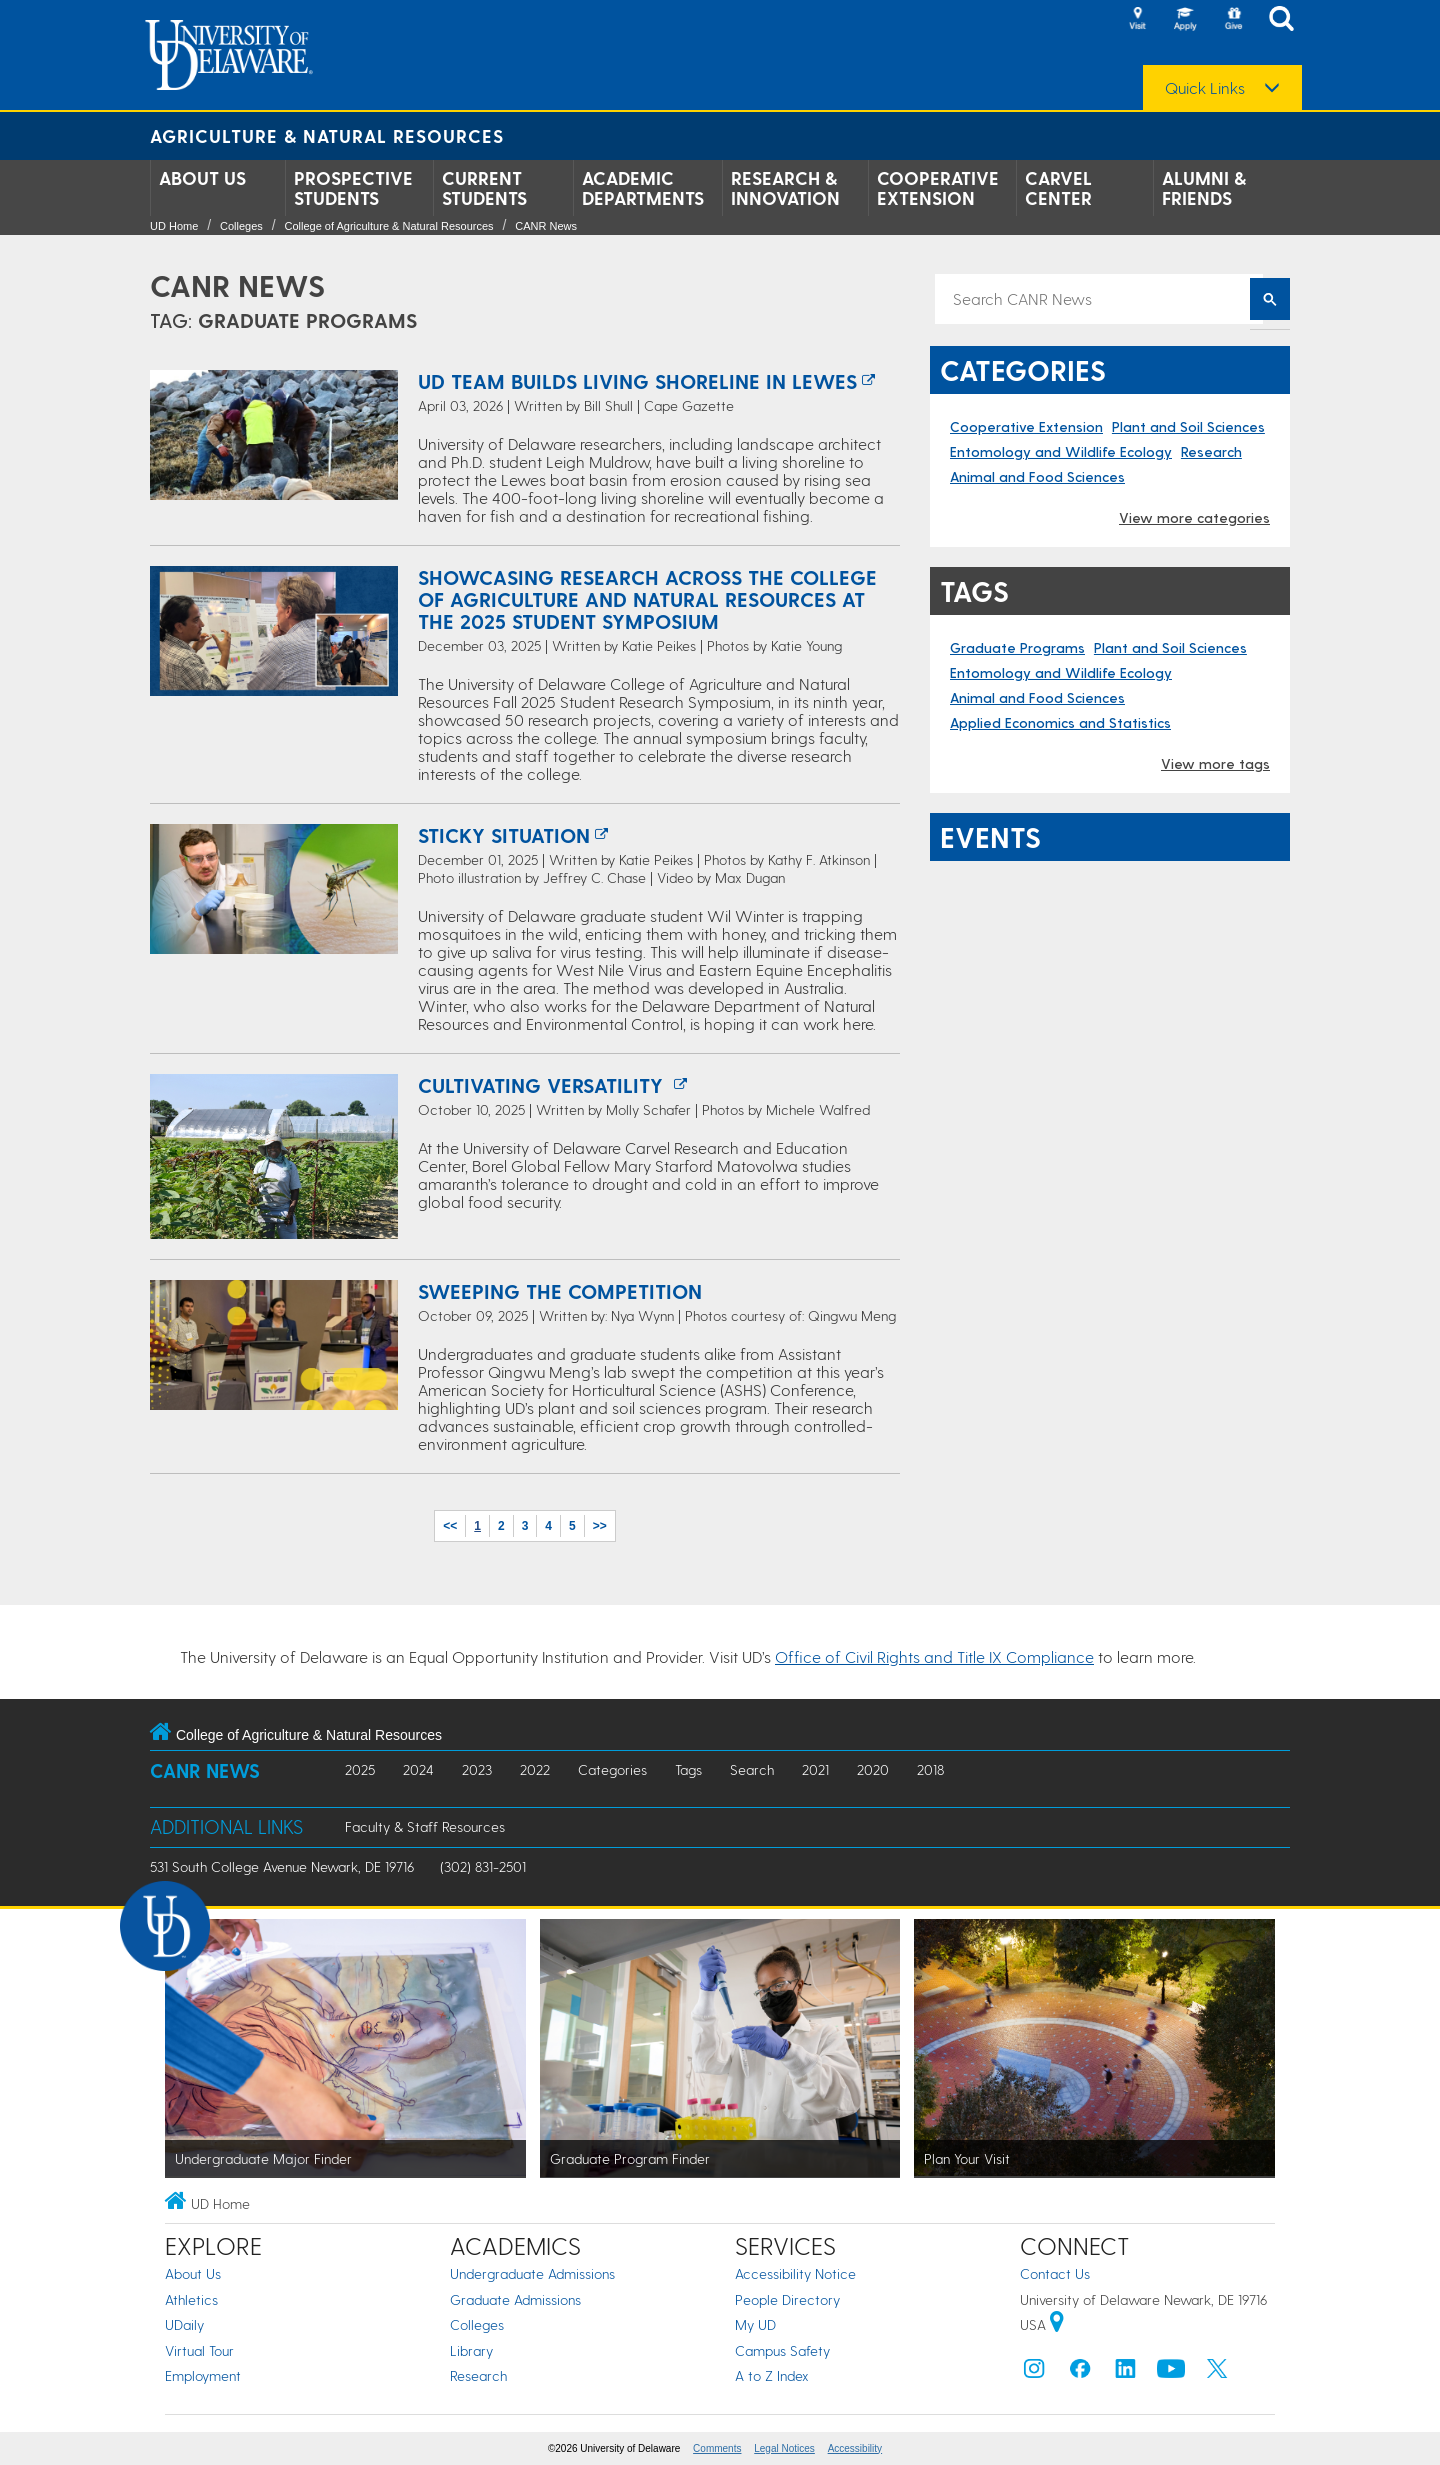 Image resolution: width=1440 pixels, height=2465 pixels. I want to click on Legal Notices, so click(784, 2448).